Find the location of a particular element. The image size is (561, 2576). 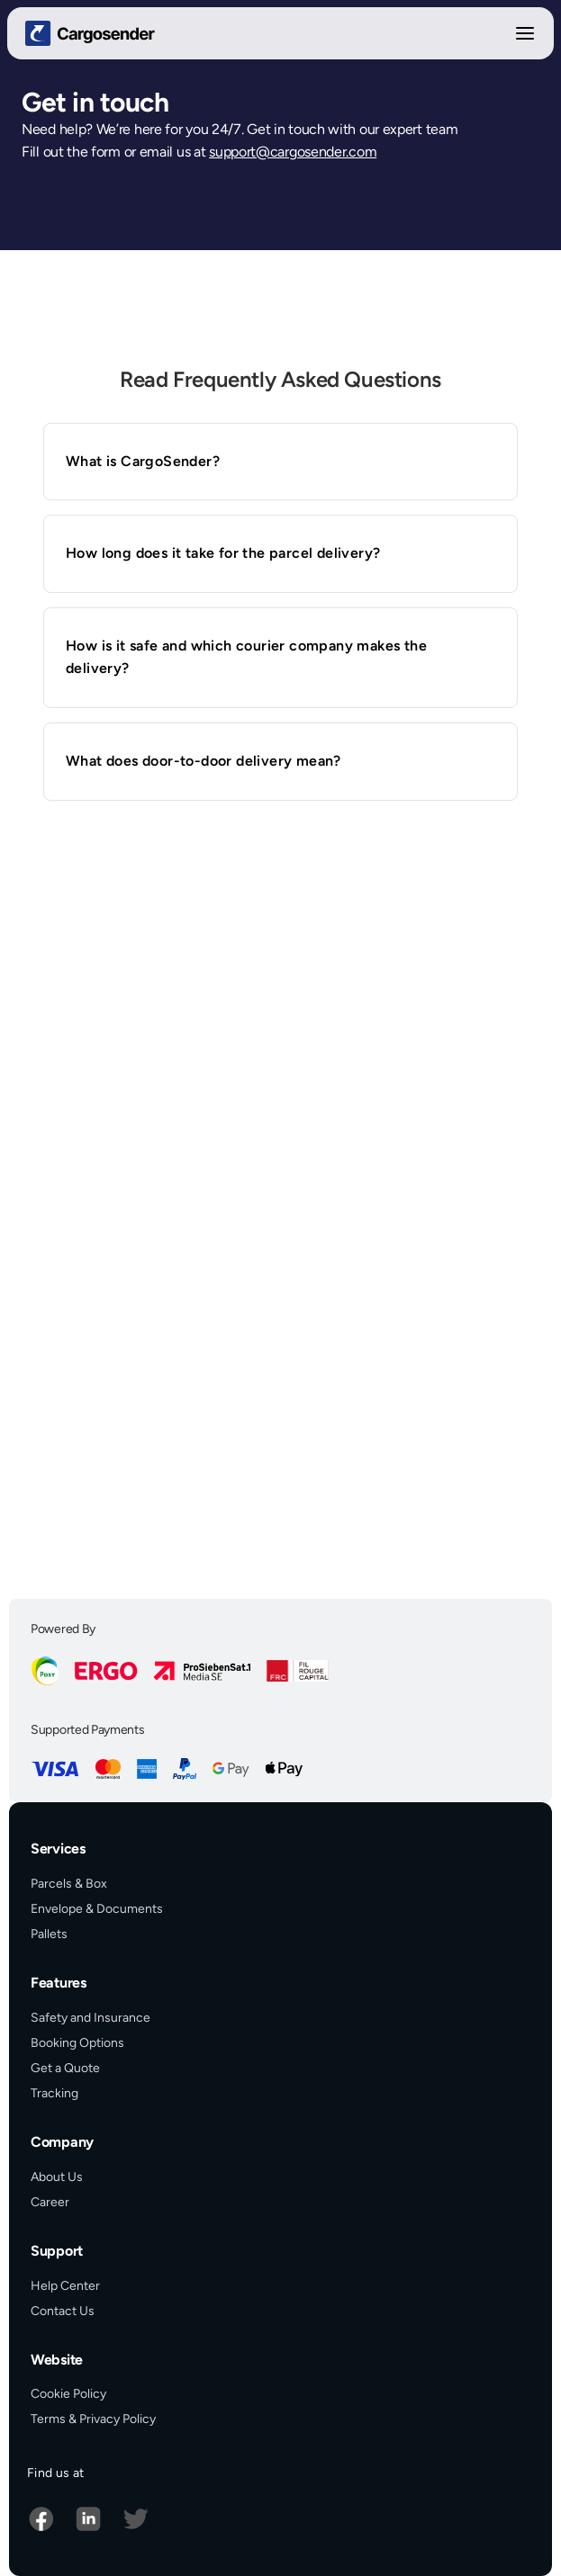

Career is located at coordinates (50, 2202).